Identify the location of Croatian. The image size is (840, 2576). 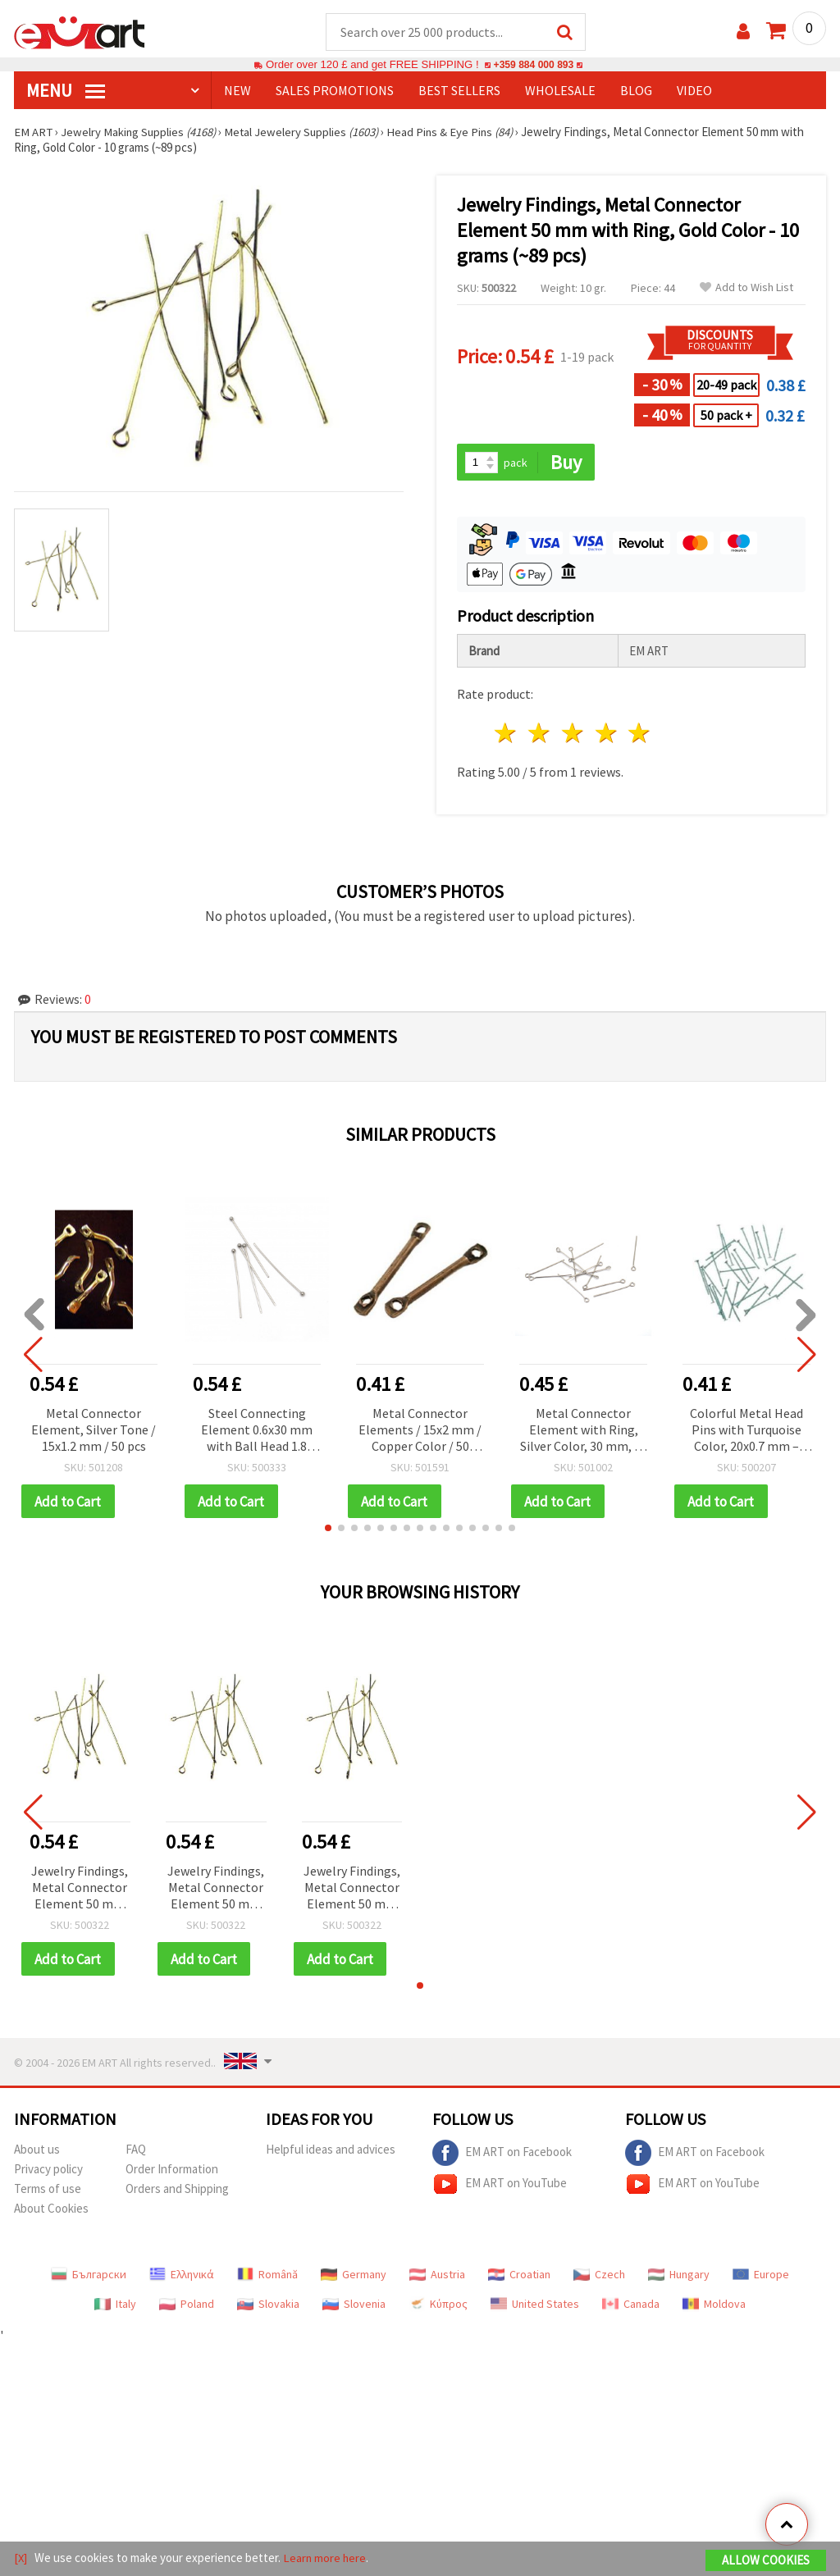
(519, 2276).